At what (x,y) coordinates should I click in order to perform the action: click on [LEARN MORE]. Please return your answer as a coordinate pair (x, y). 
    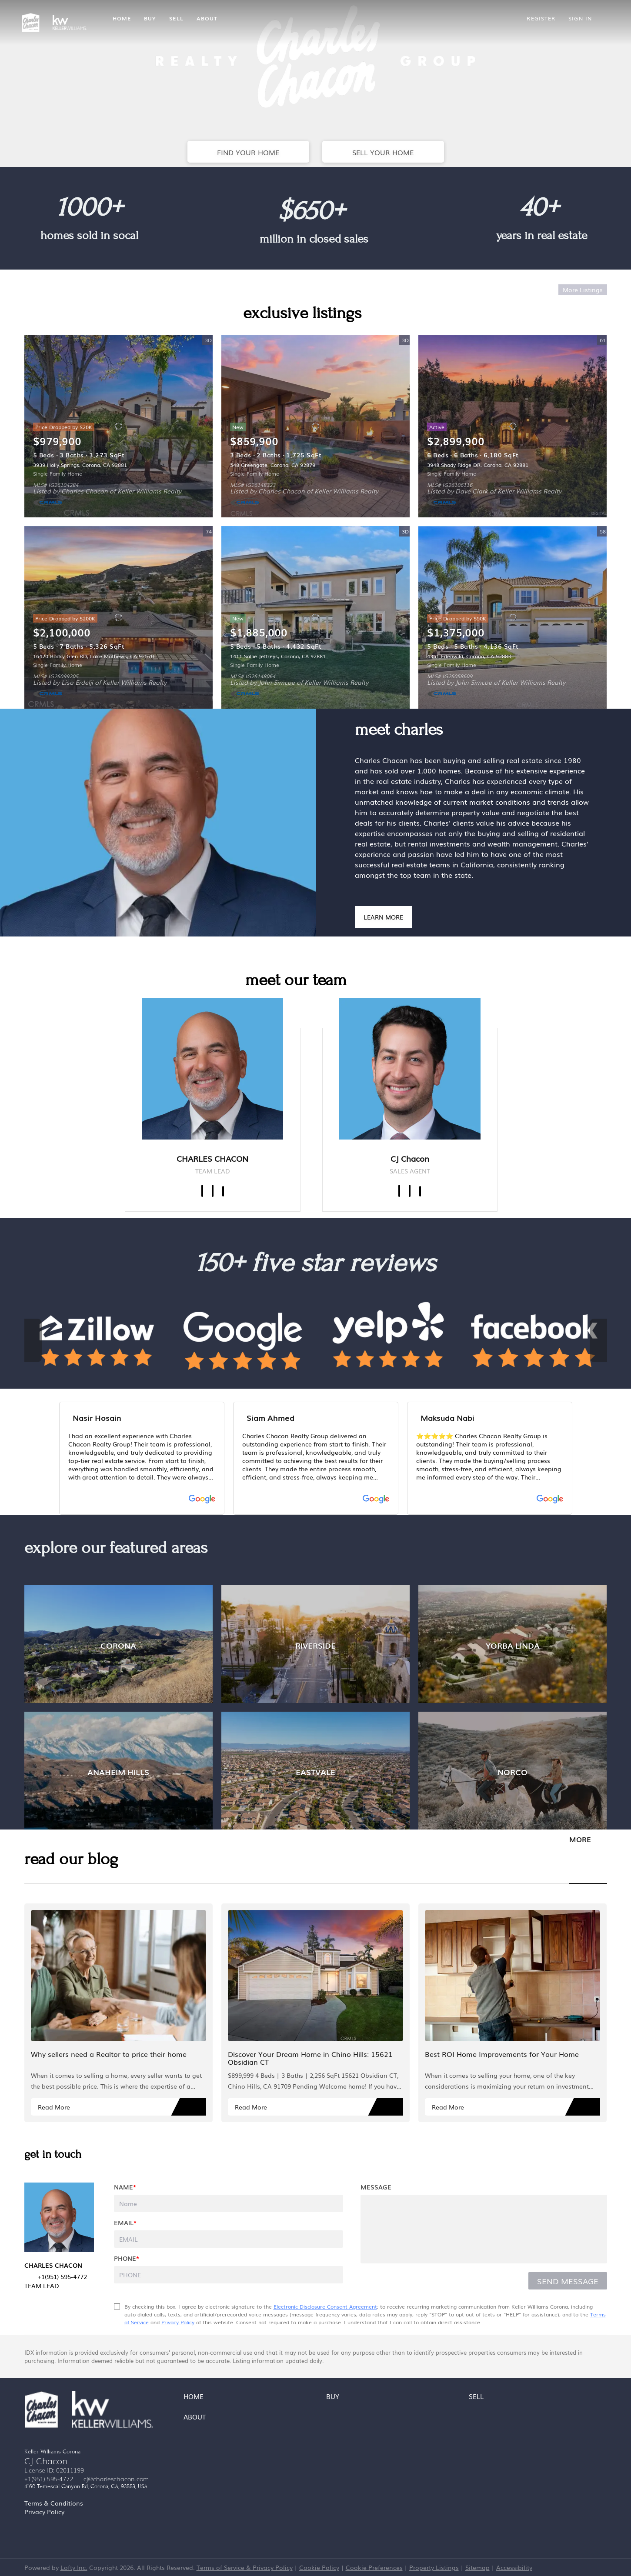
    Looking at the image, I should click on (383, 917).